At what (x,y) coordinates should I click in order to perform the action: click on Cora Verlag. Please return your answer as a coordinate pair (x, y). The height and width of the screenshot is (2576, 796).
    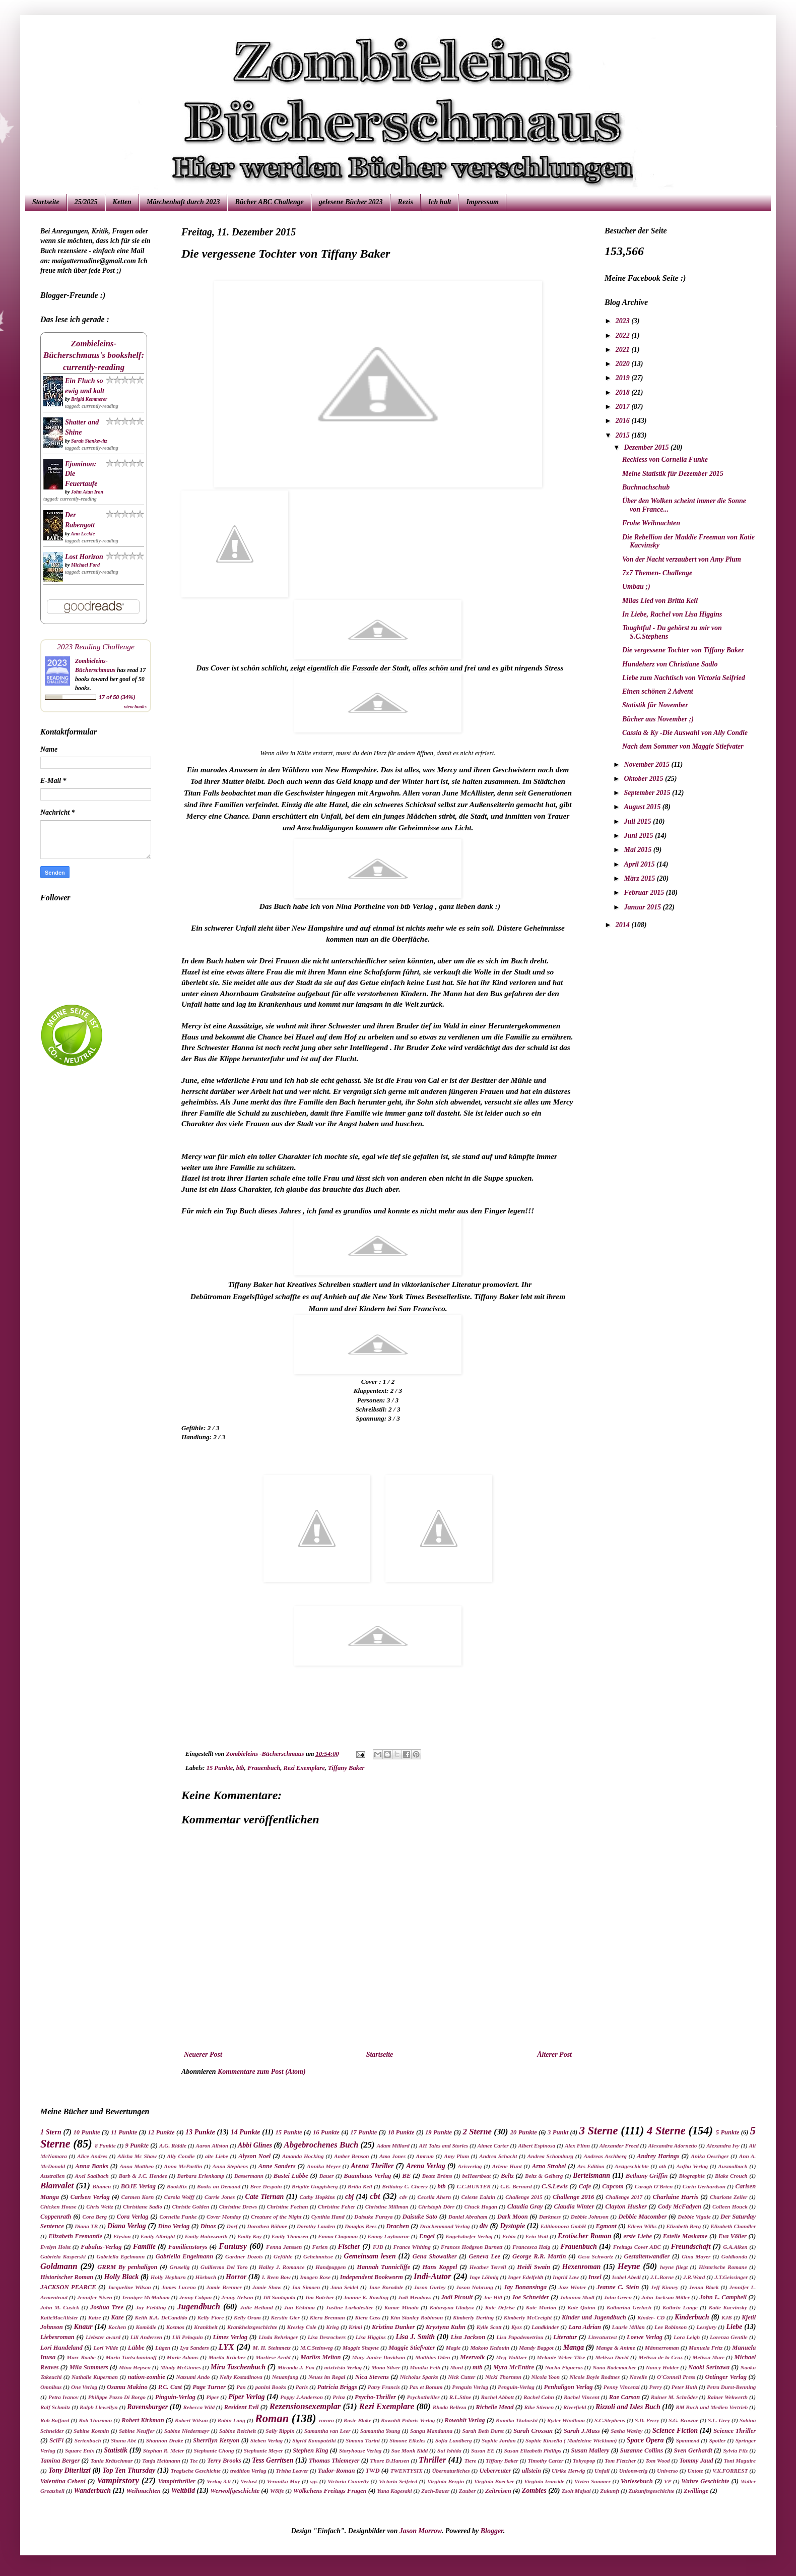
    Looking at the image, I should click on (133, 2216).